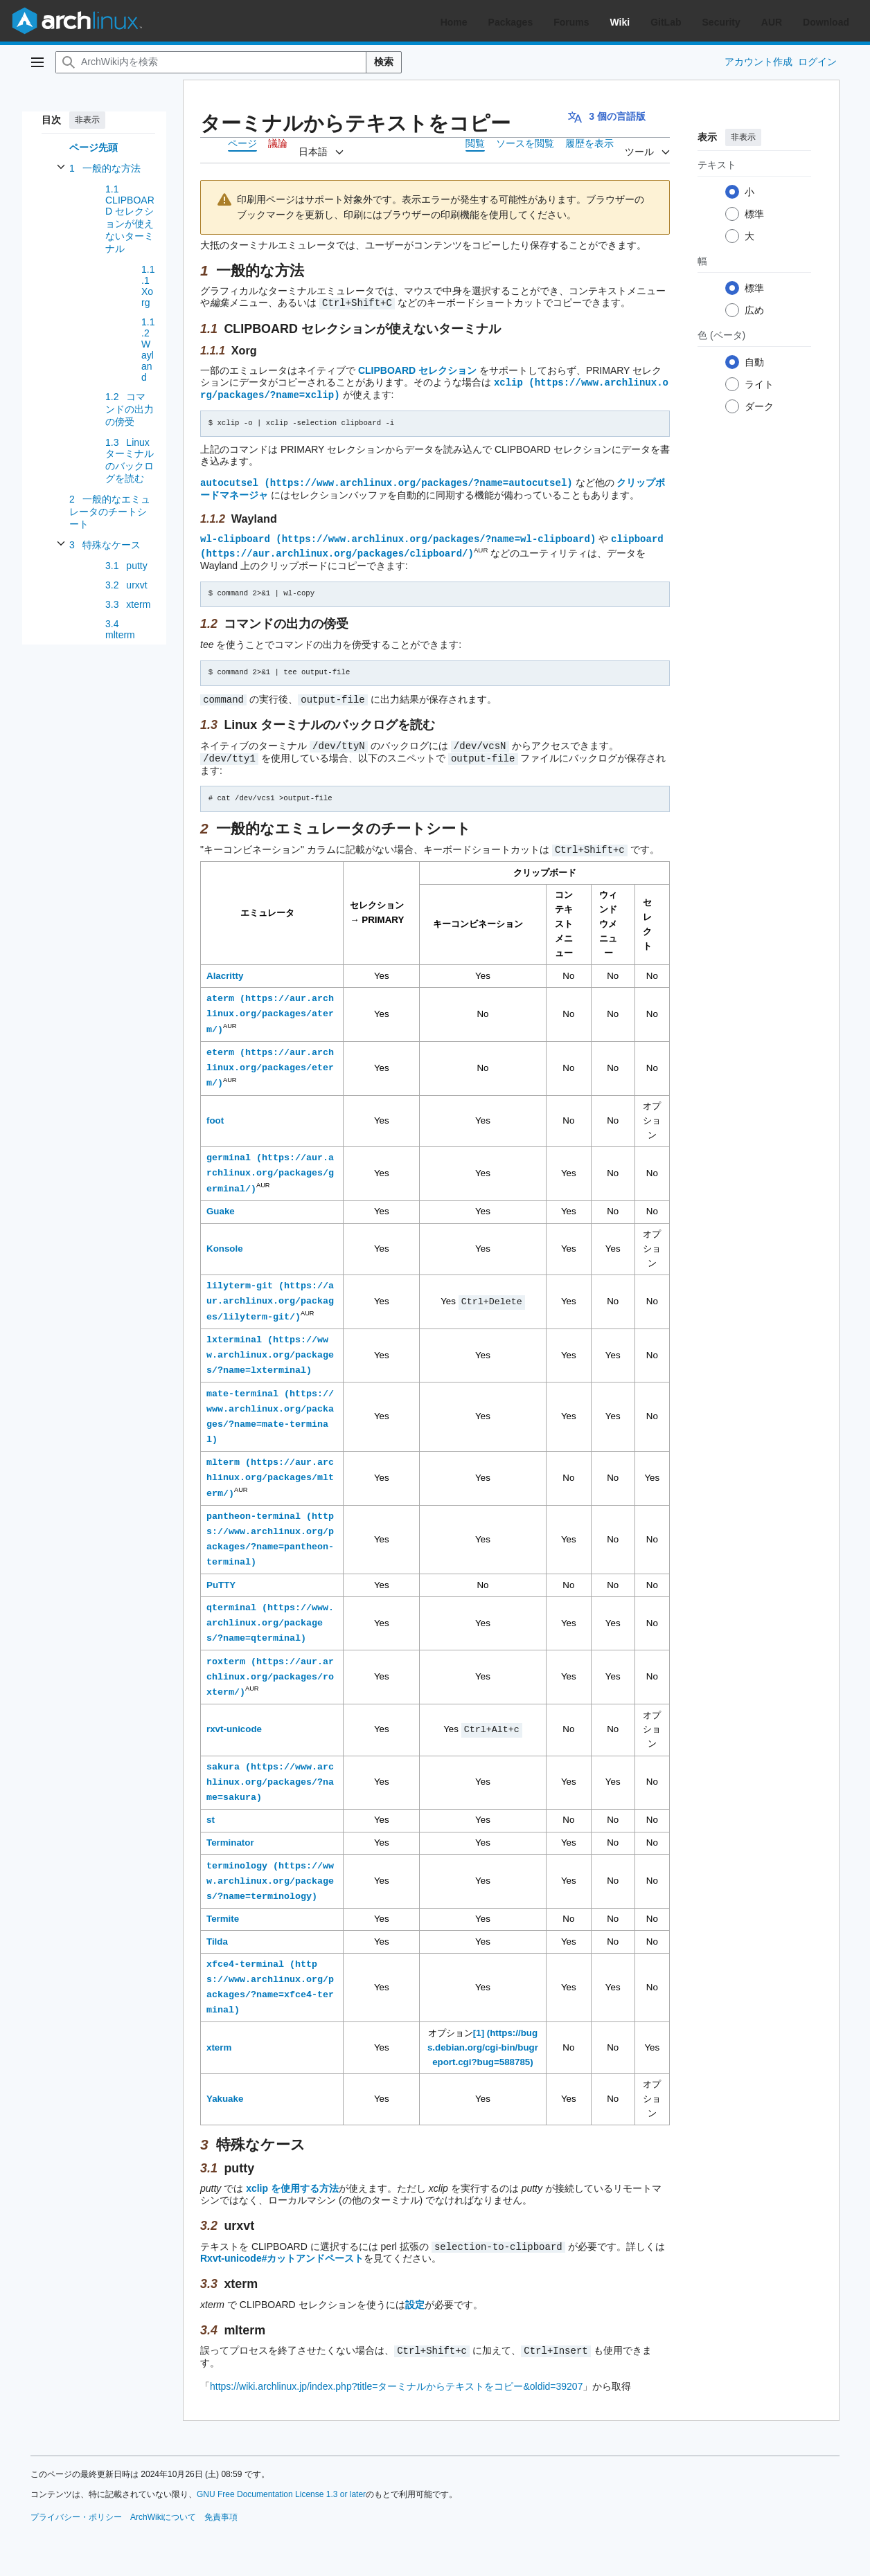 The image size is (870, 2576). Describe the element at coordinates (564, 917) in the screenshot. I see `コンテキストメニュー [columnheader button]` at that location.